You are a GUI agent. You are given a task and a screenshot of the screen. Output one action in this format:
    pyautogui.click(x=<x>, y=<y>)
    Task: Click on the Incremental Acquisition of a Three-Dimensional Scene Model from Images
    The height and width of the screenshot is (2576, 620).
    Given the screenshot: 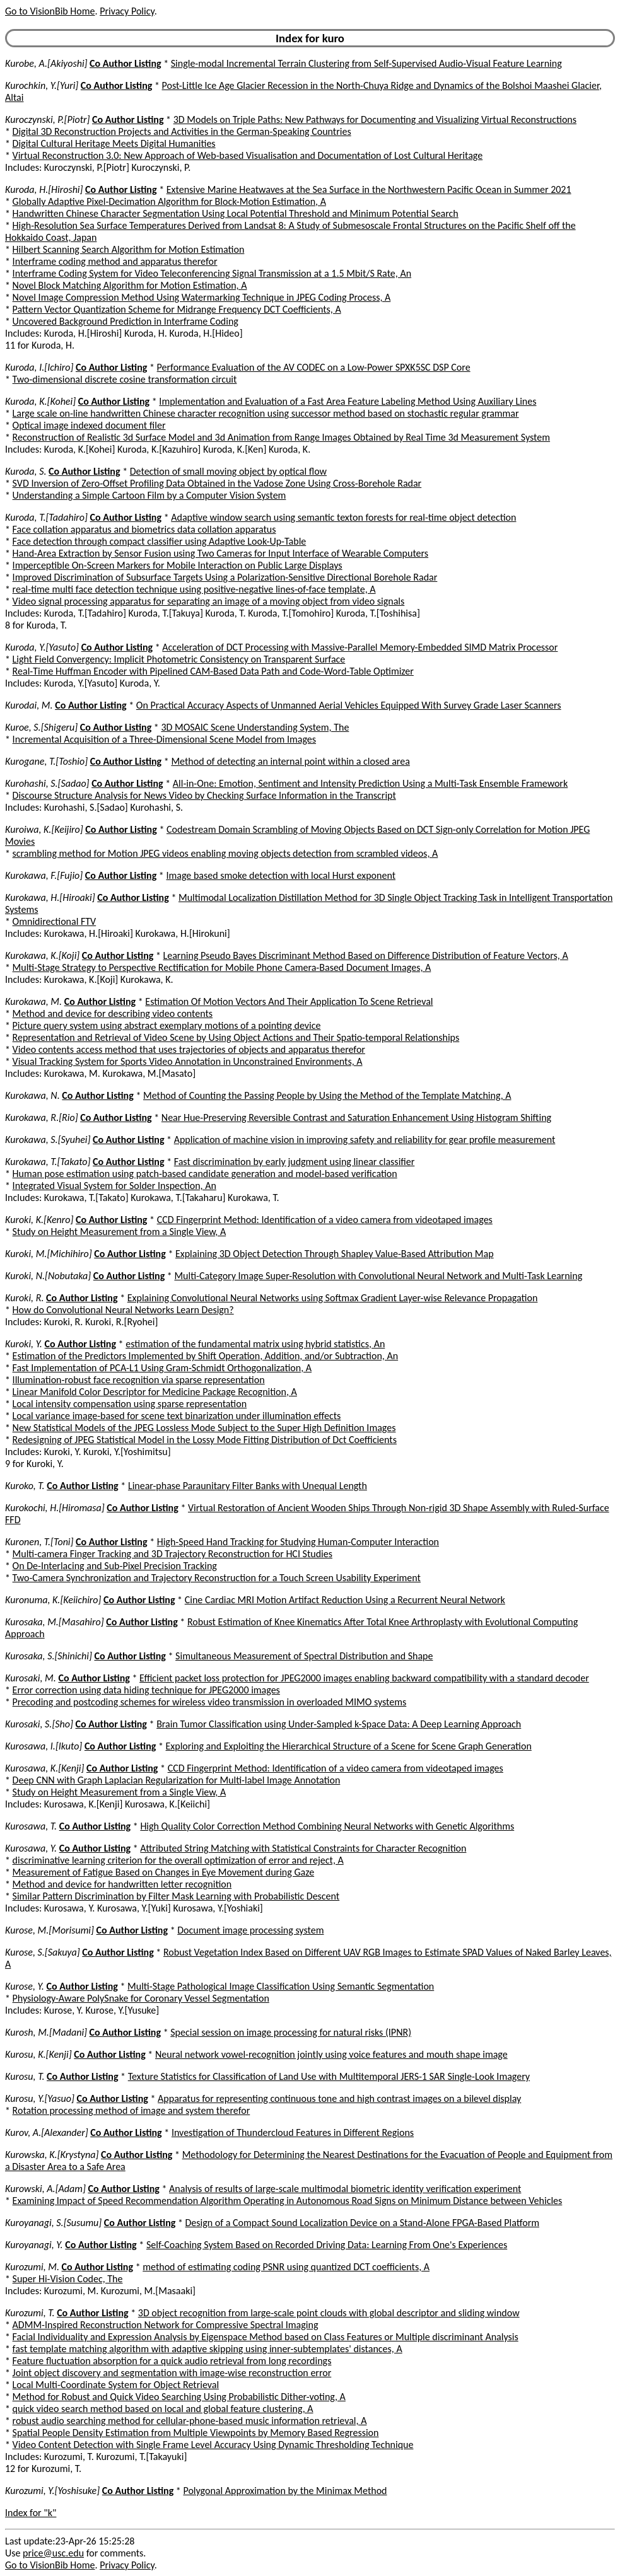 What is the action you would take?
    pyautogui.click(x=164, y=739)
    